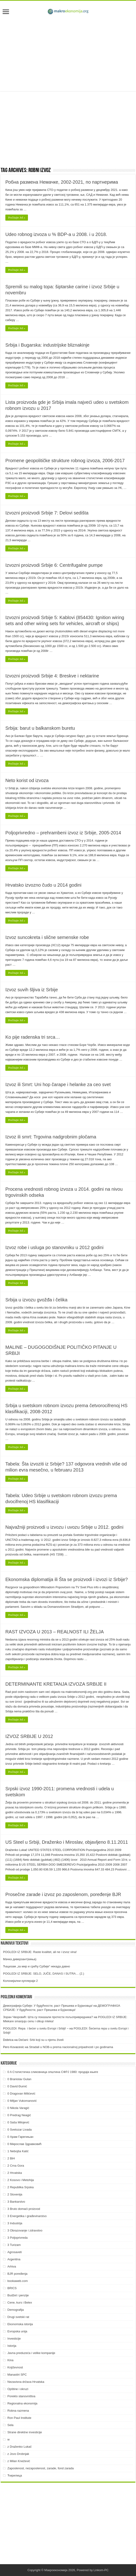  What do you see at coordinates (11, 2345) in the screenshot?
I see `Istorija` at bounding box center [11, 2345].